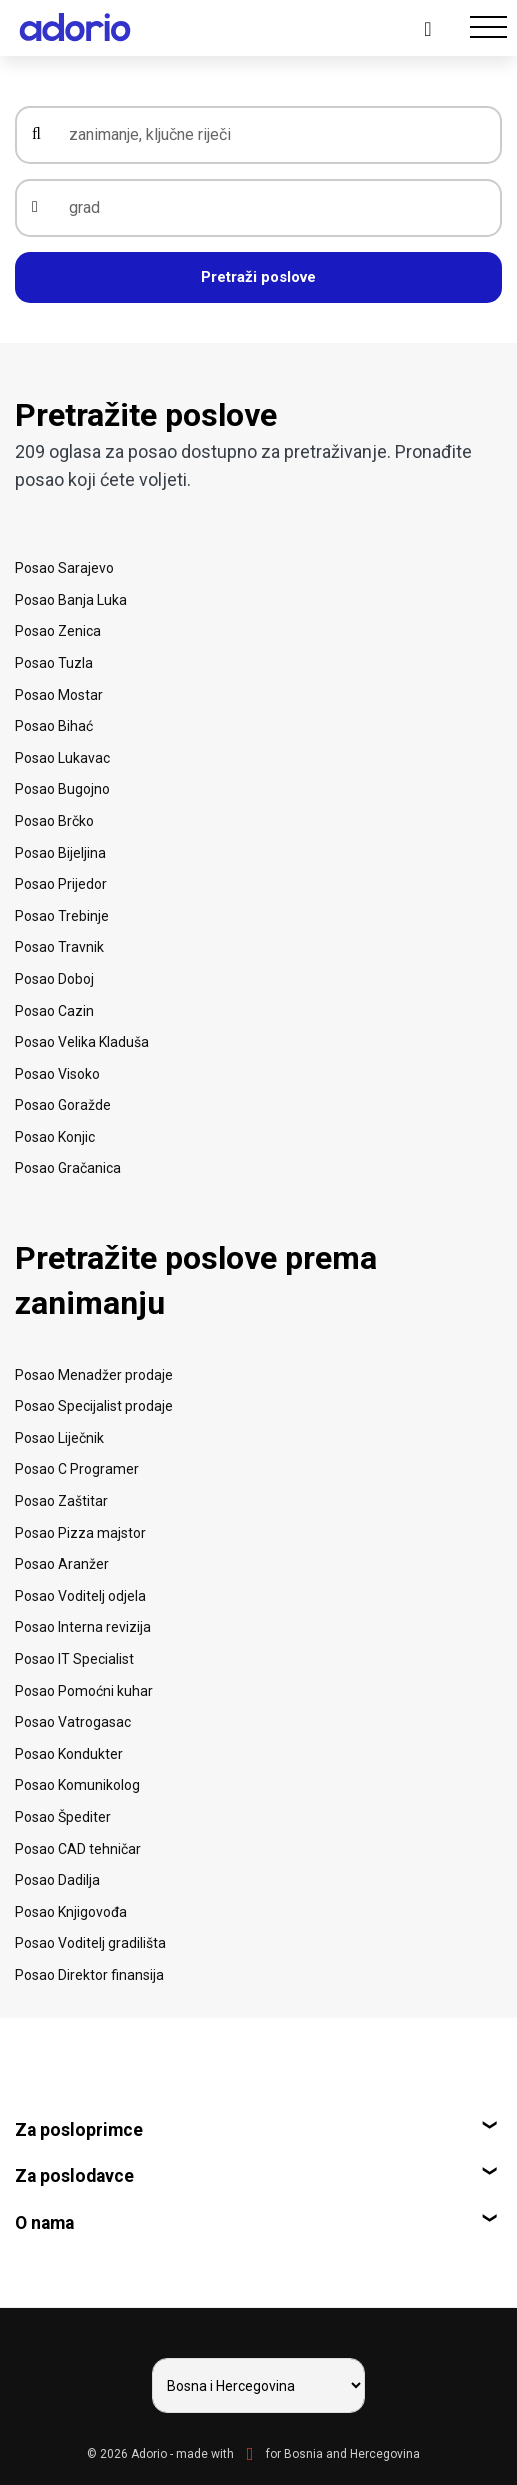 Image resolution: width=517 pixels, height=2485 pixels. What do you see at coordinates (55, 1137) in the screenshot?
I see `Posao Konjic` at bounding box center [55, 1137].